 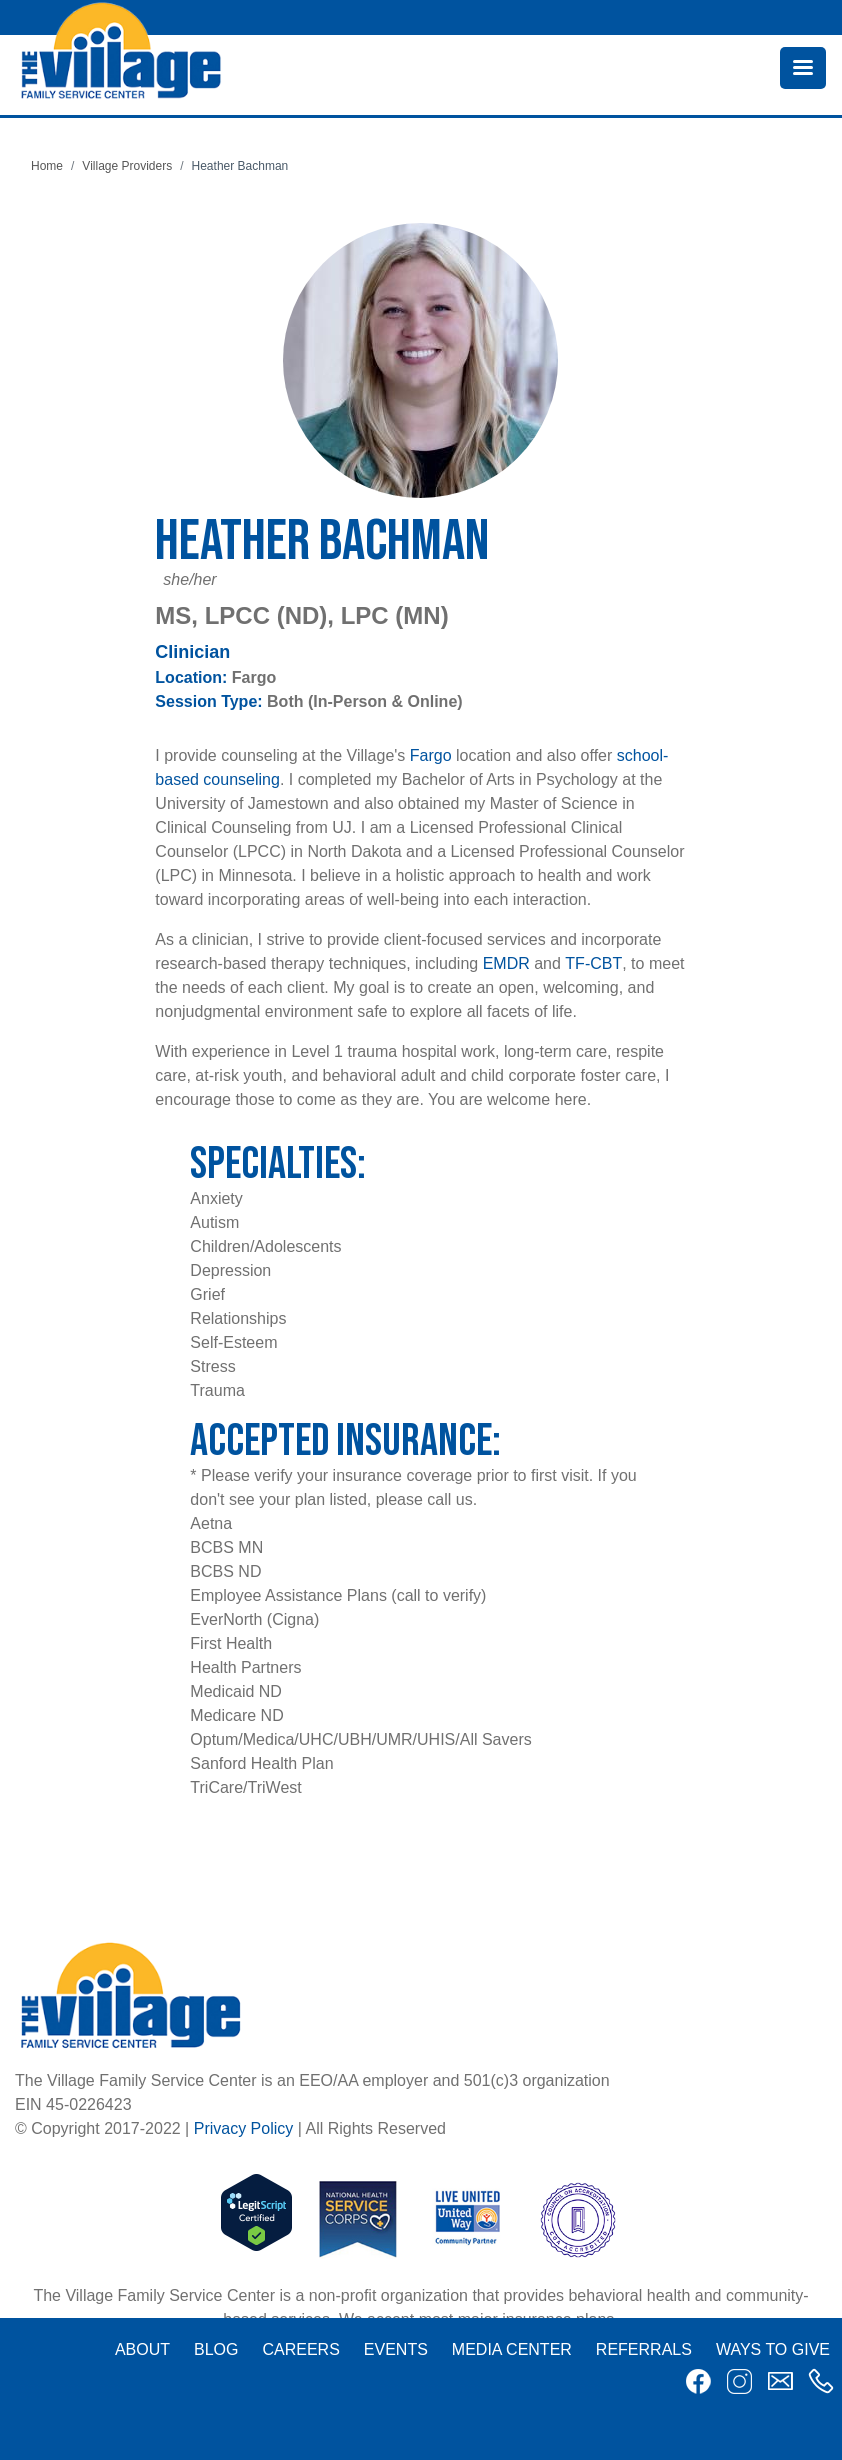 I want to click on Blog, so click(x=216, y=2349).